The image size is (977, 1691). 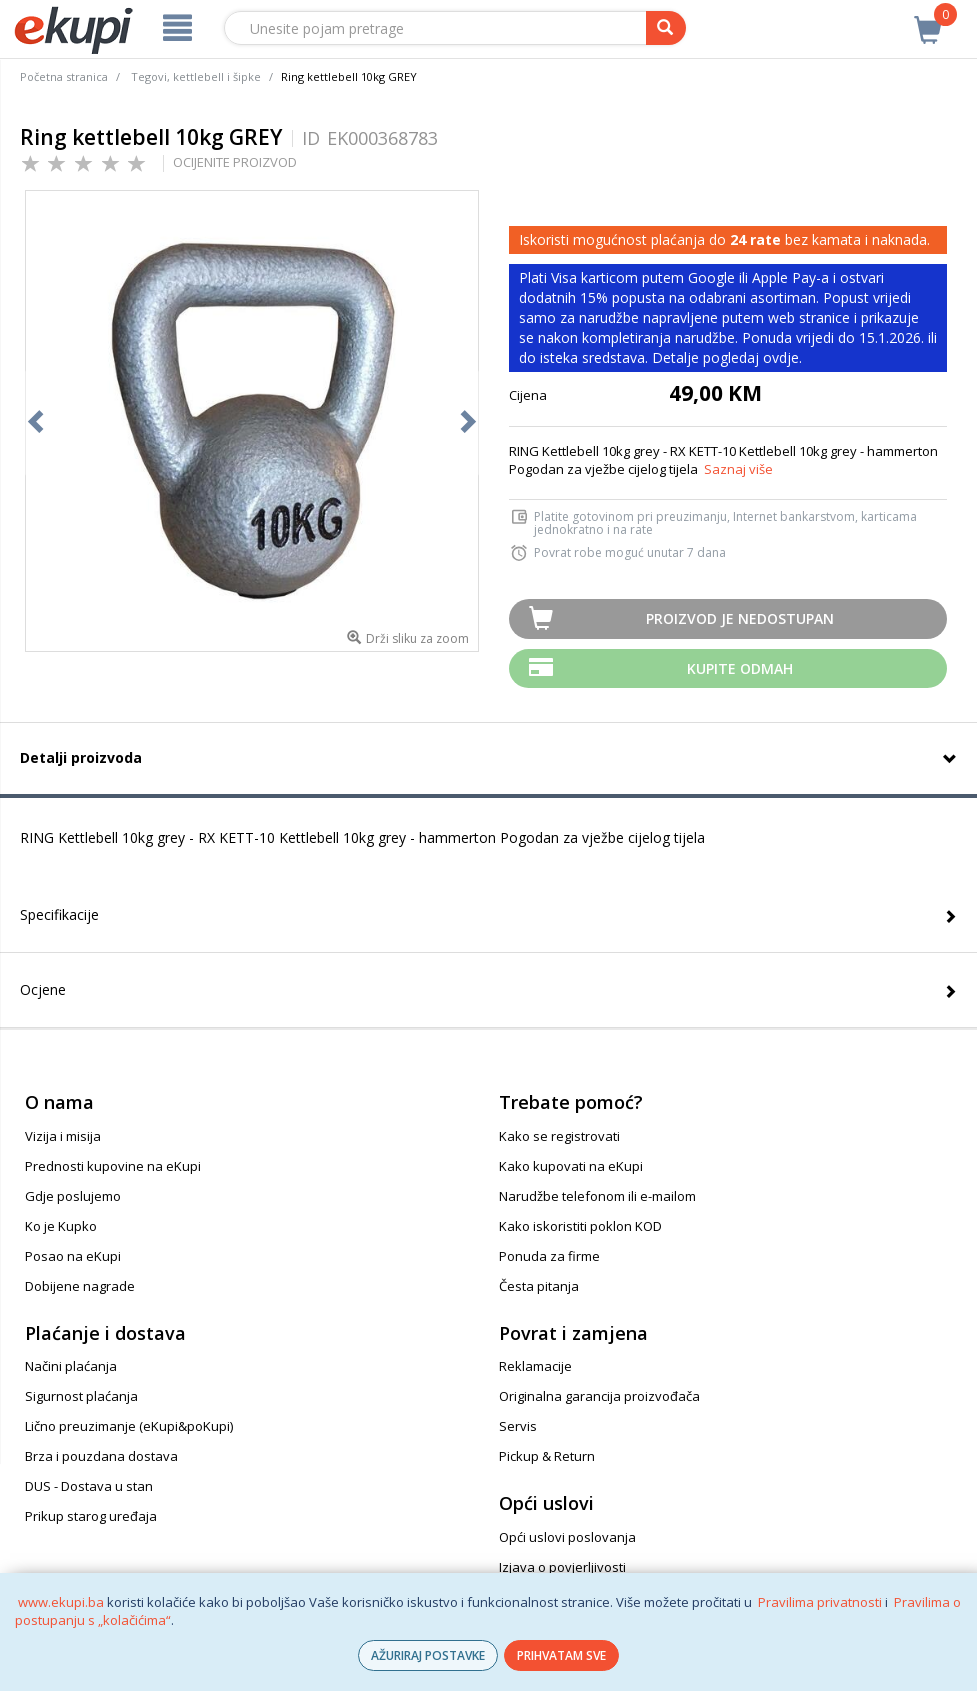 What do you see at coordinates (567, 1537) in the screenshot?
I see `Opći uslovi poslovanja` at bounding box center [567, 1537].